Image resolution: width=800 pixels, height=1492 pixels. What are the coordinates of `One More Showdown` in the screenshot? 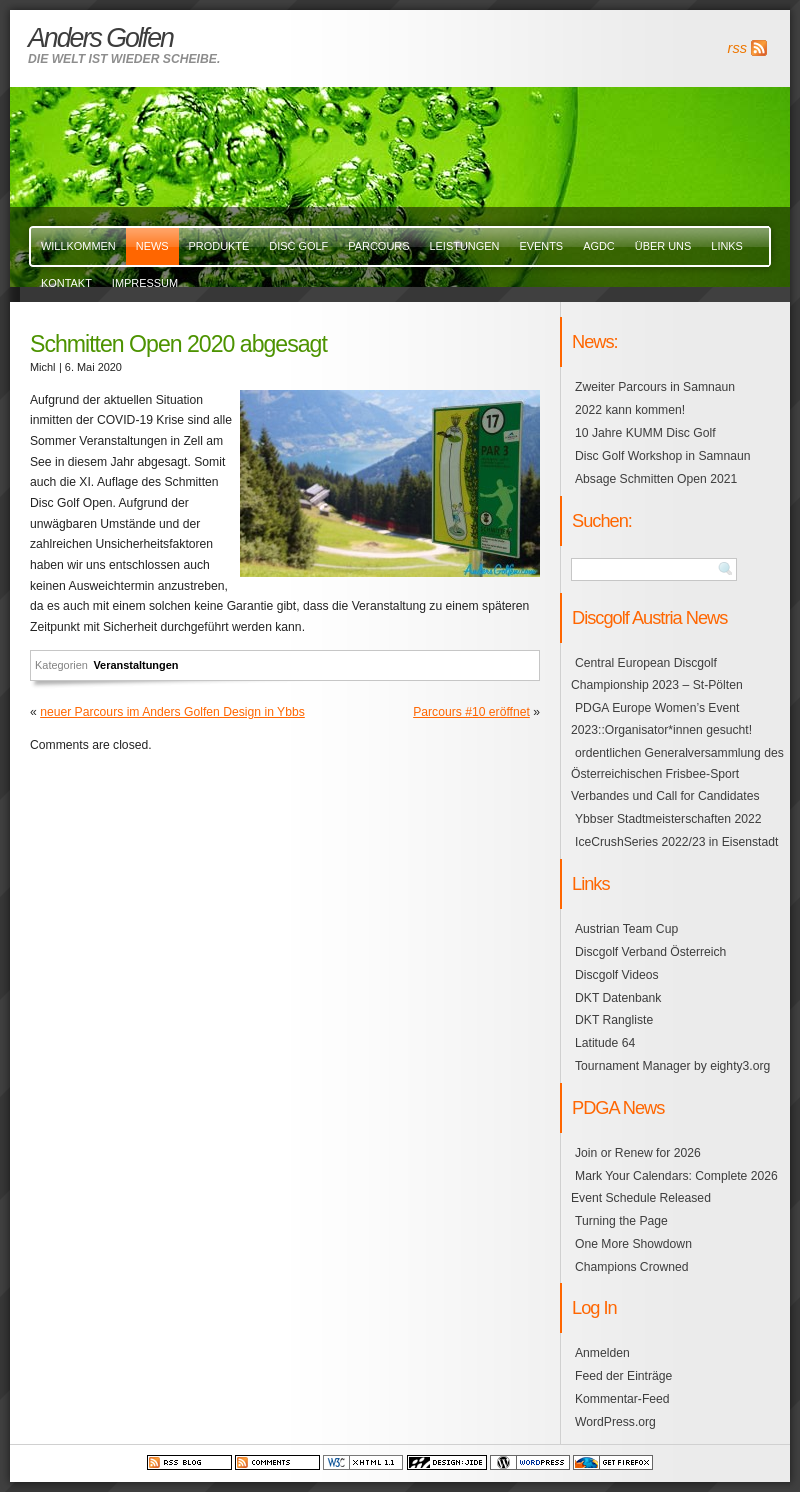 It's located at (633, 1244).